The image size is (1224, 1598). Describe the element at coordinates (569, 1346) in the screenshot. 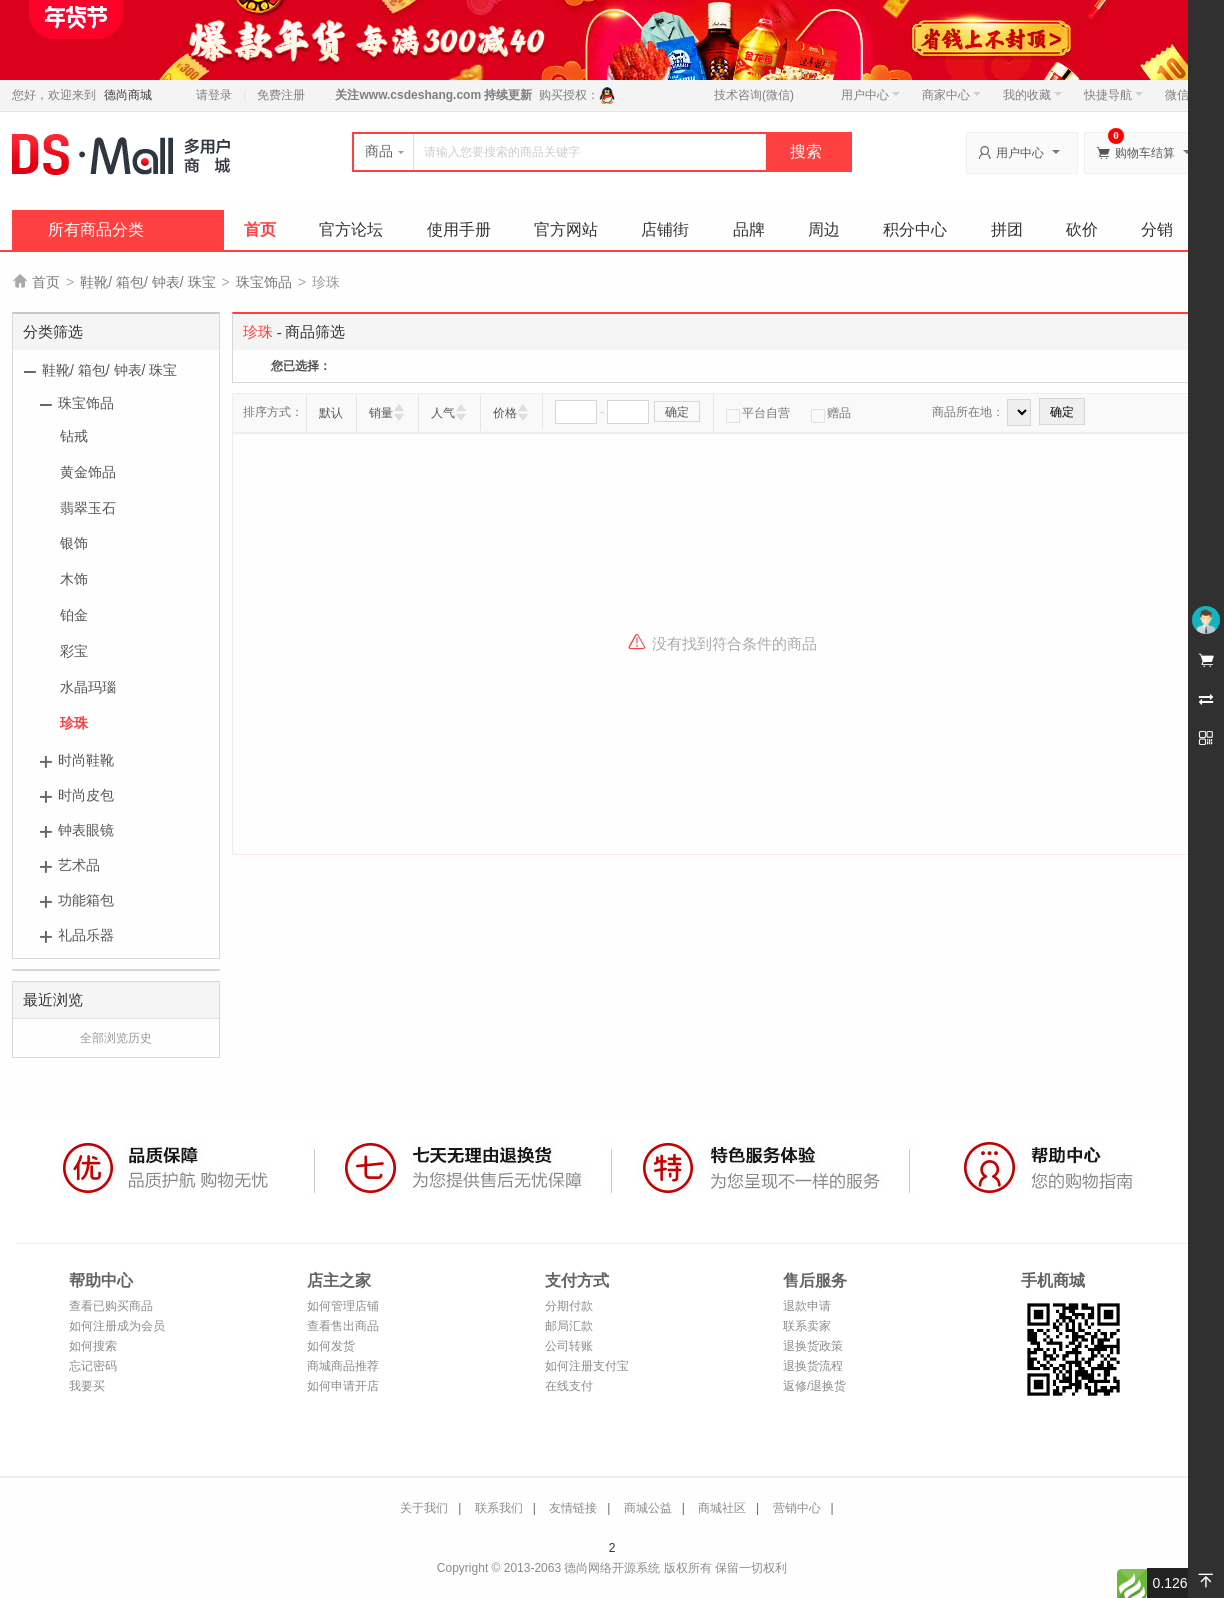

I see `公司转账` at that location.